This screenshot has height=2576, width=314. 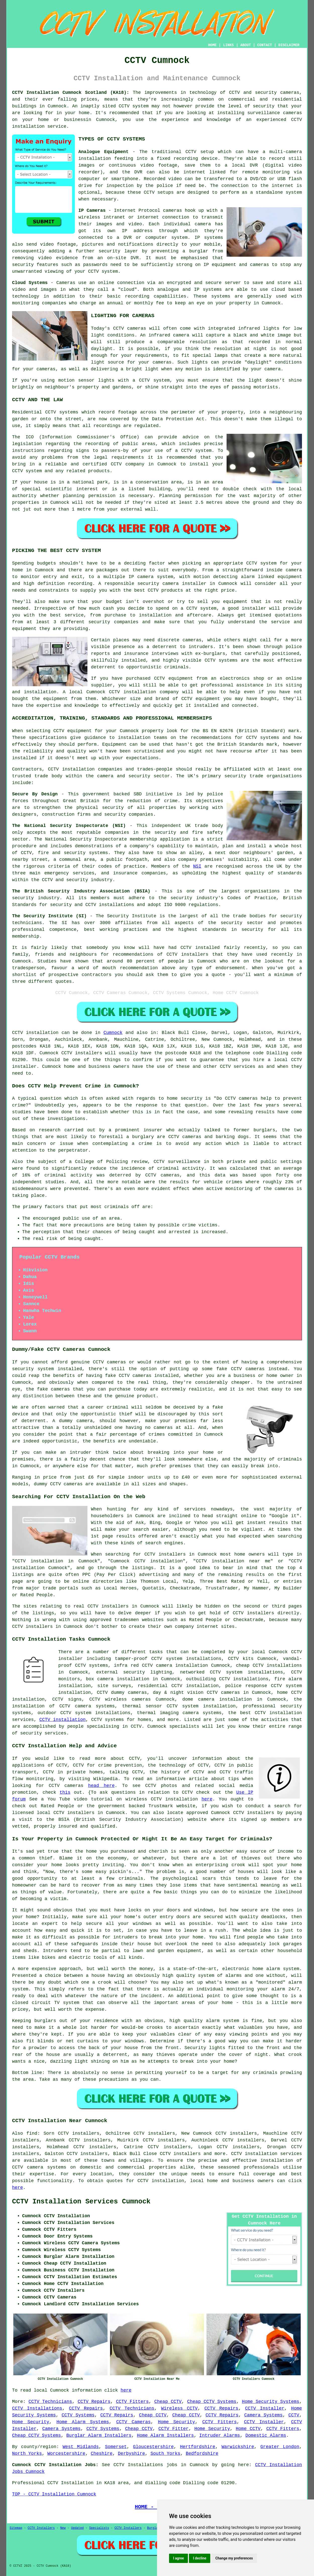 What do you see at coordinates (27, 2453) in the screenshot?
I see `North Yorks` at bounding box center [27, 2453].